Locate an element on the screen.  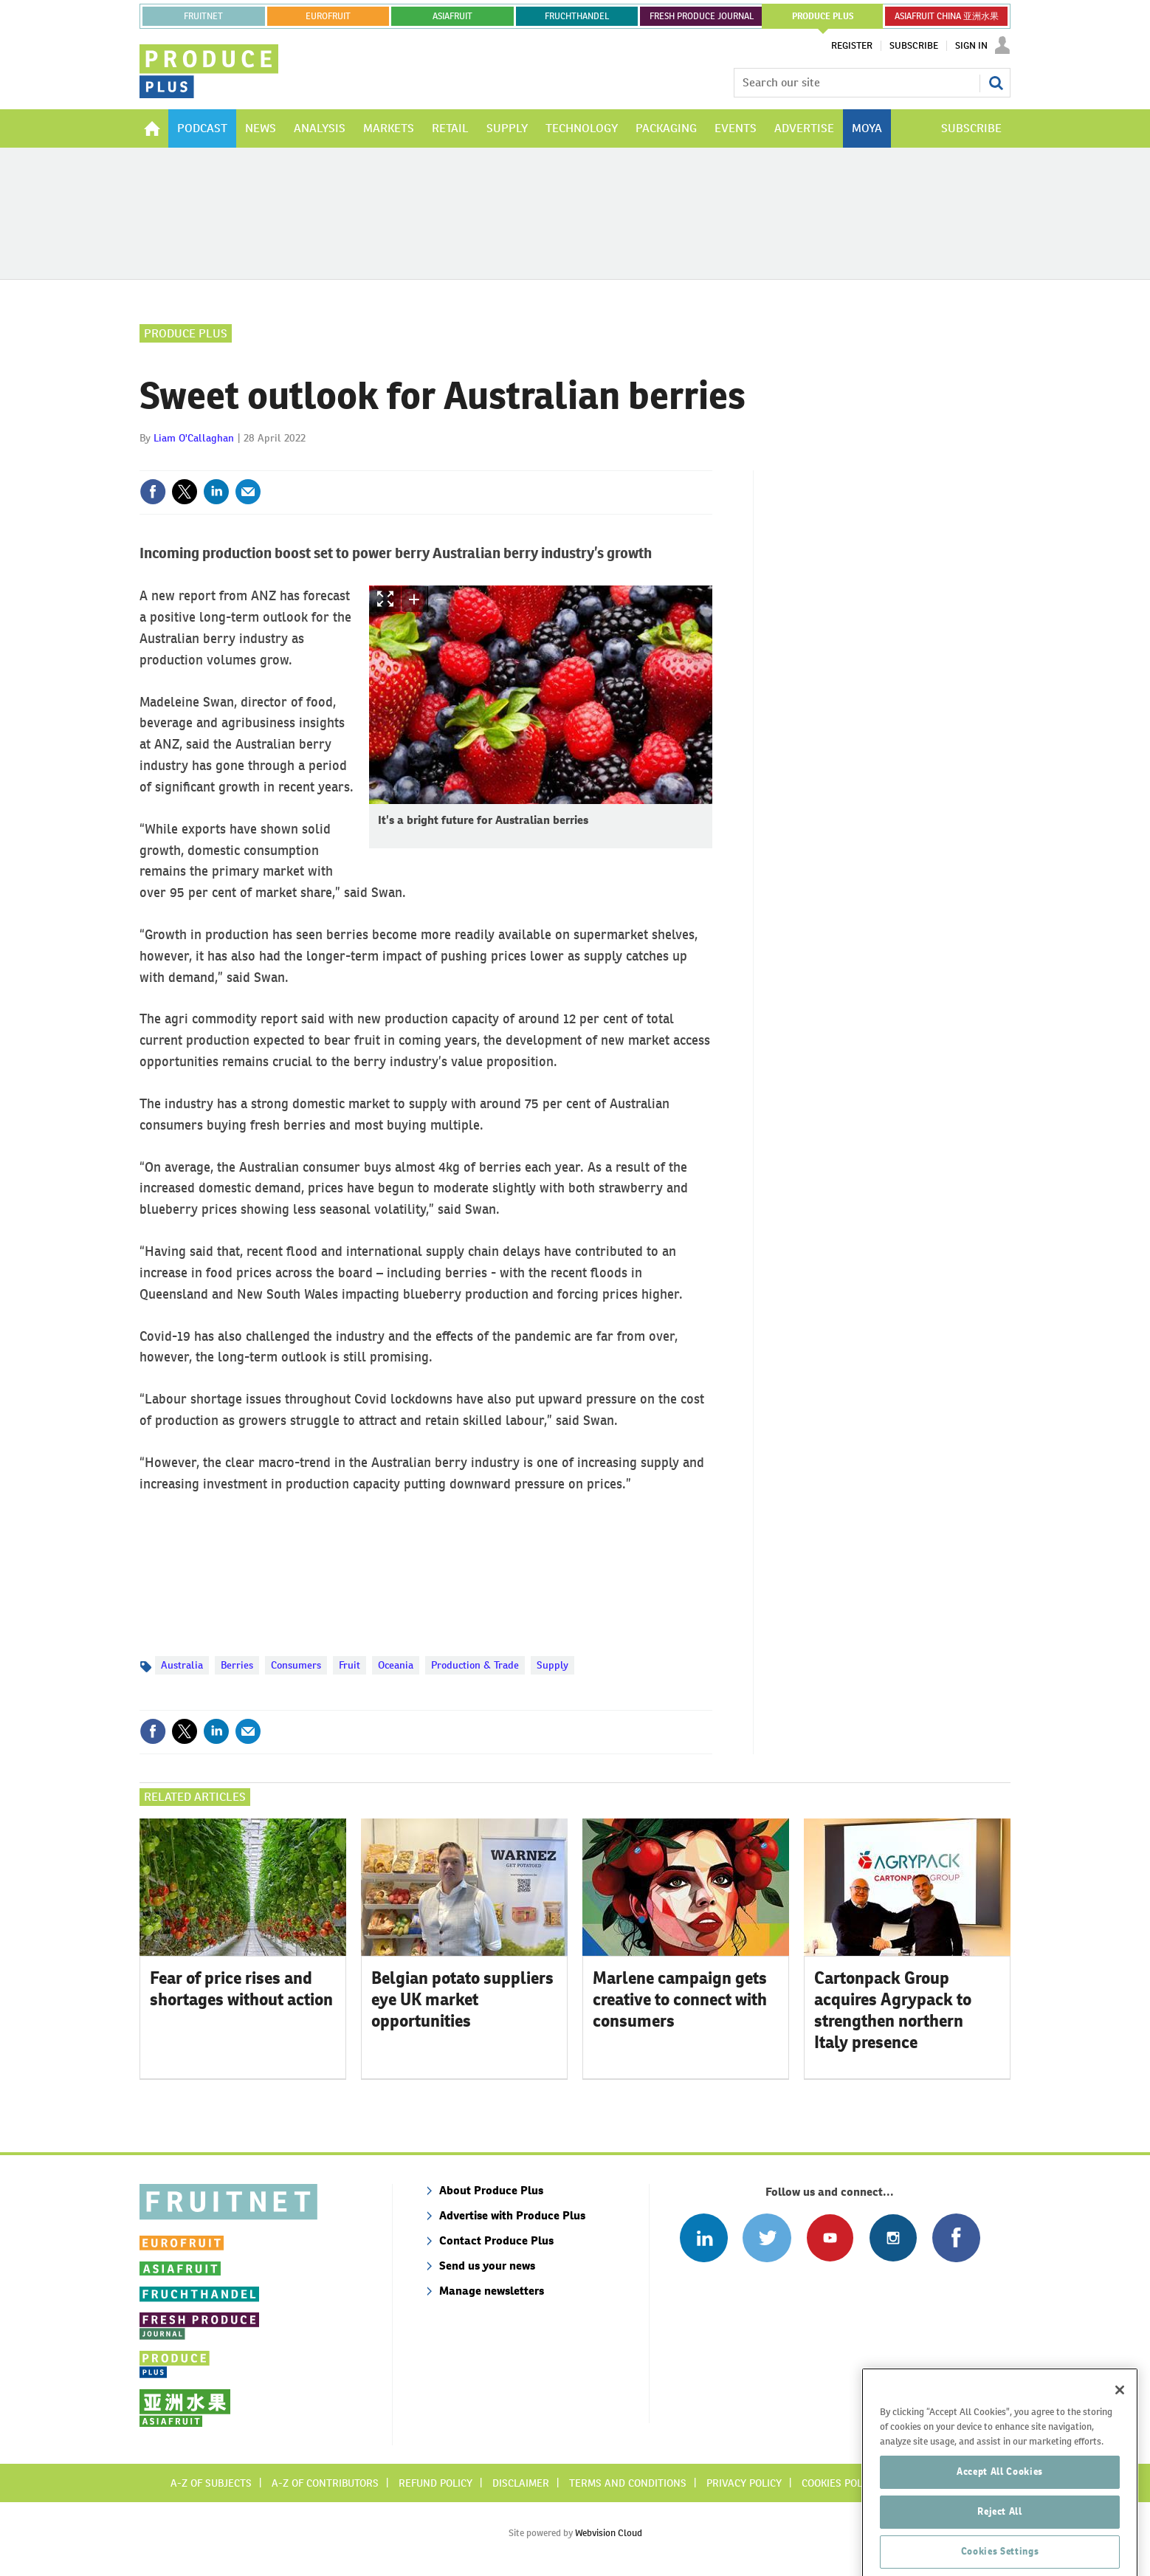
Supply is located at coordinates (552, 1665).